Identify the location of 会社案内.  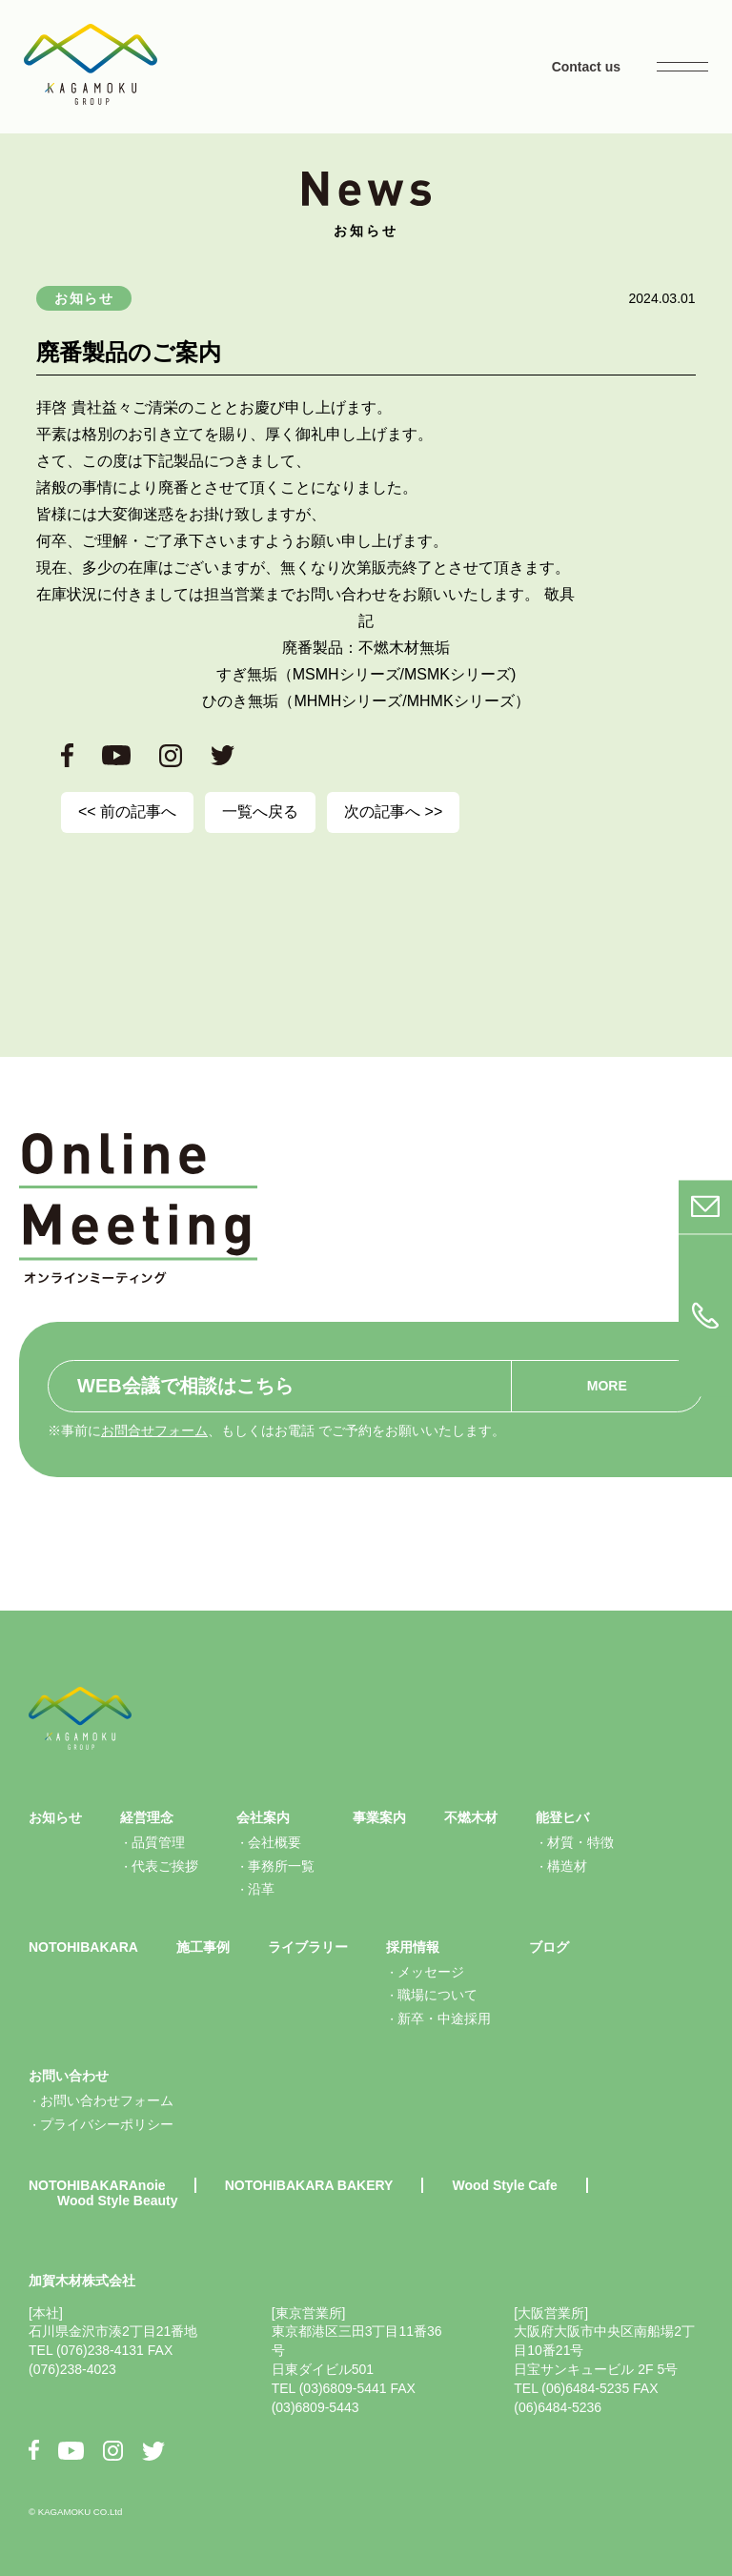
(263, 1817).